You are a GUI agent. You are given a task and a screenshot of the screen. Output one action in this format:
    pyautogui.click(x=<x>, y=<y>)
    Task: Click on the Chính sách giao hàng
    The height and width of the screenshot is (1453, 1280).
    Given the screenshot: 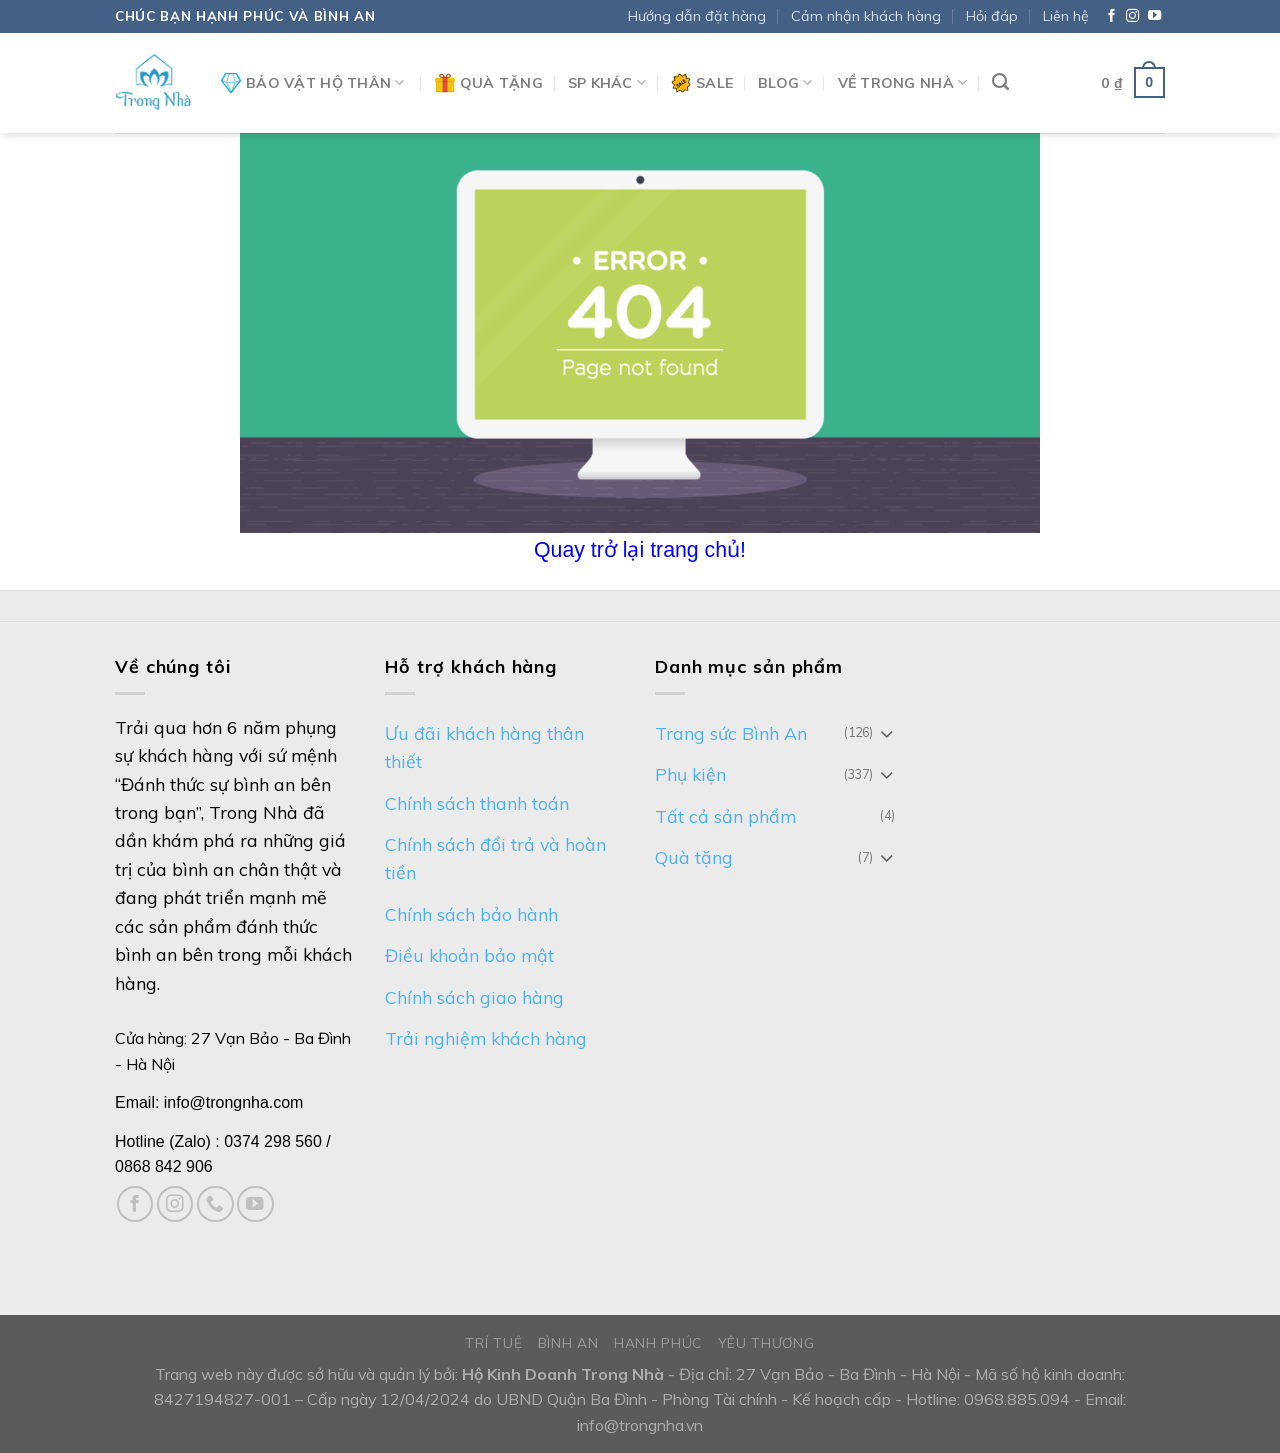 What is the action you would take?
    pyautogui.click(x=474, y=997)
    